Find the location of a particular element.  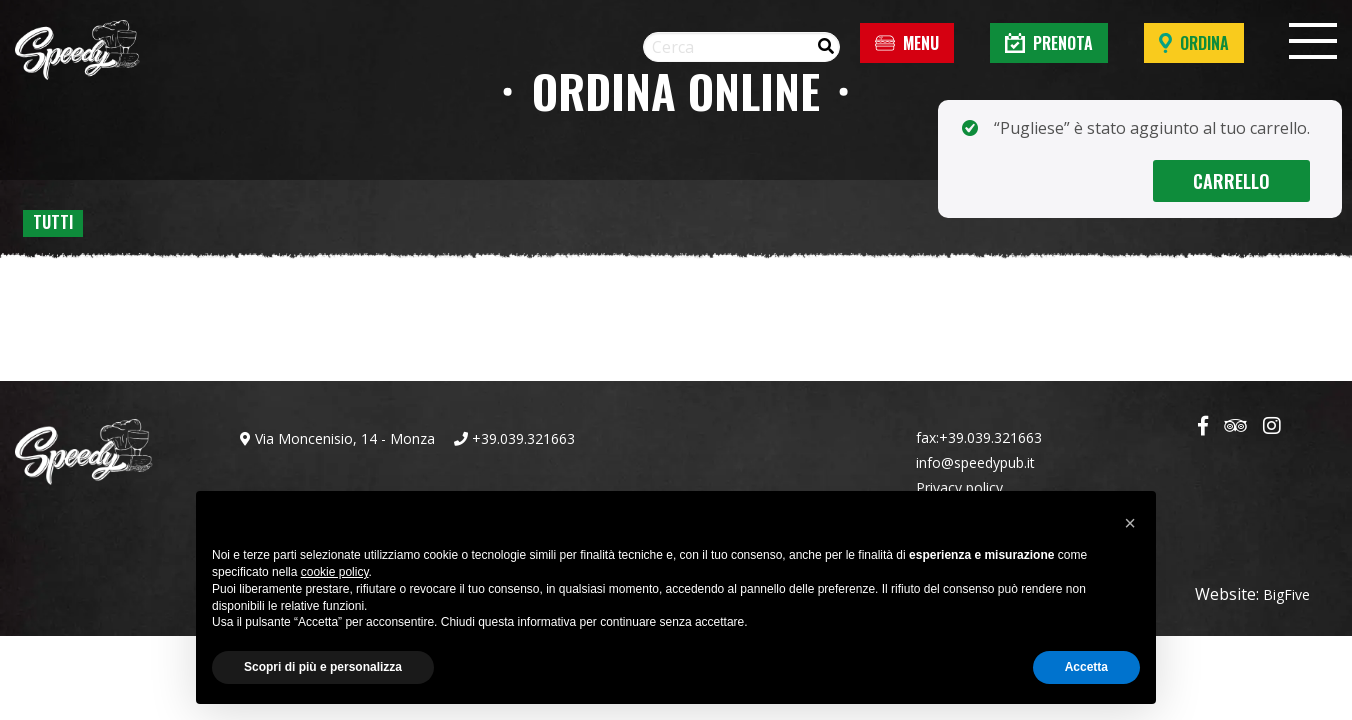

Ordina is located at coordinates (1194, 43).